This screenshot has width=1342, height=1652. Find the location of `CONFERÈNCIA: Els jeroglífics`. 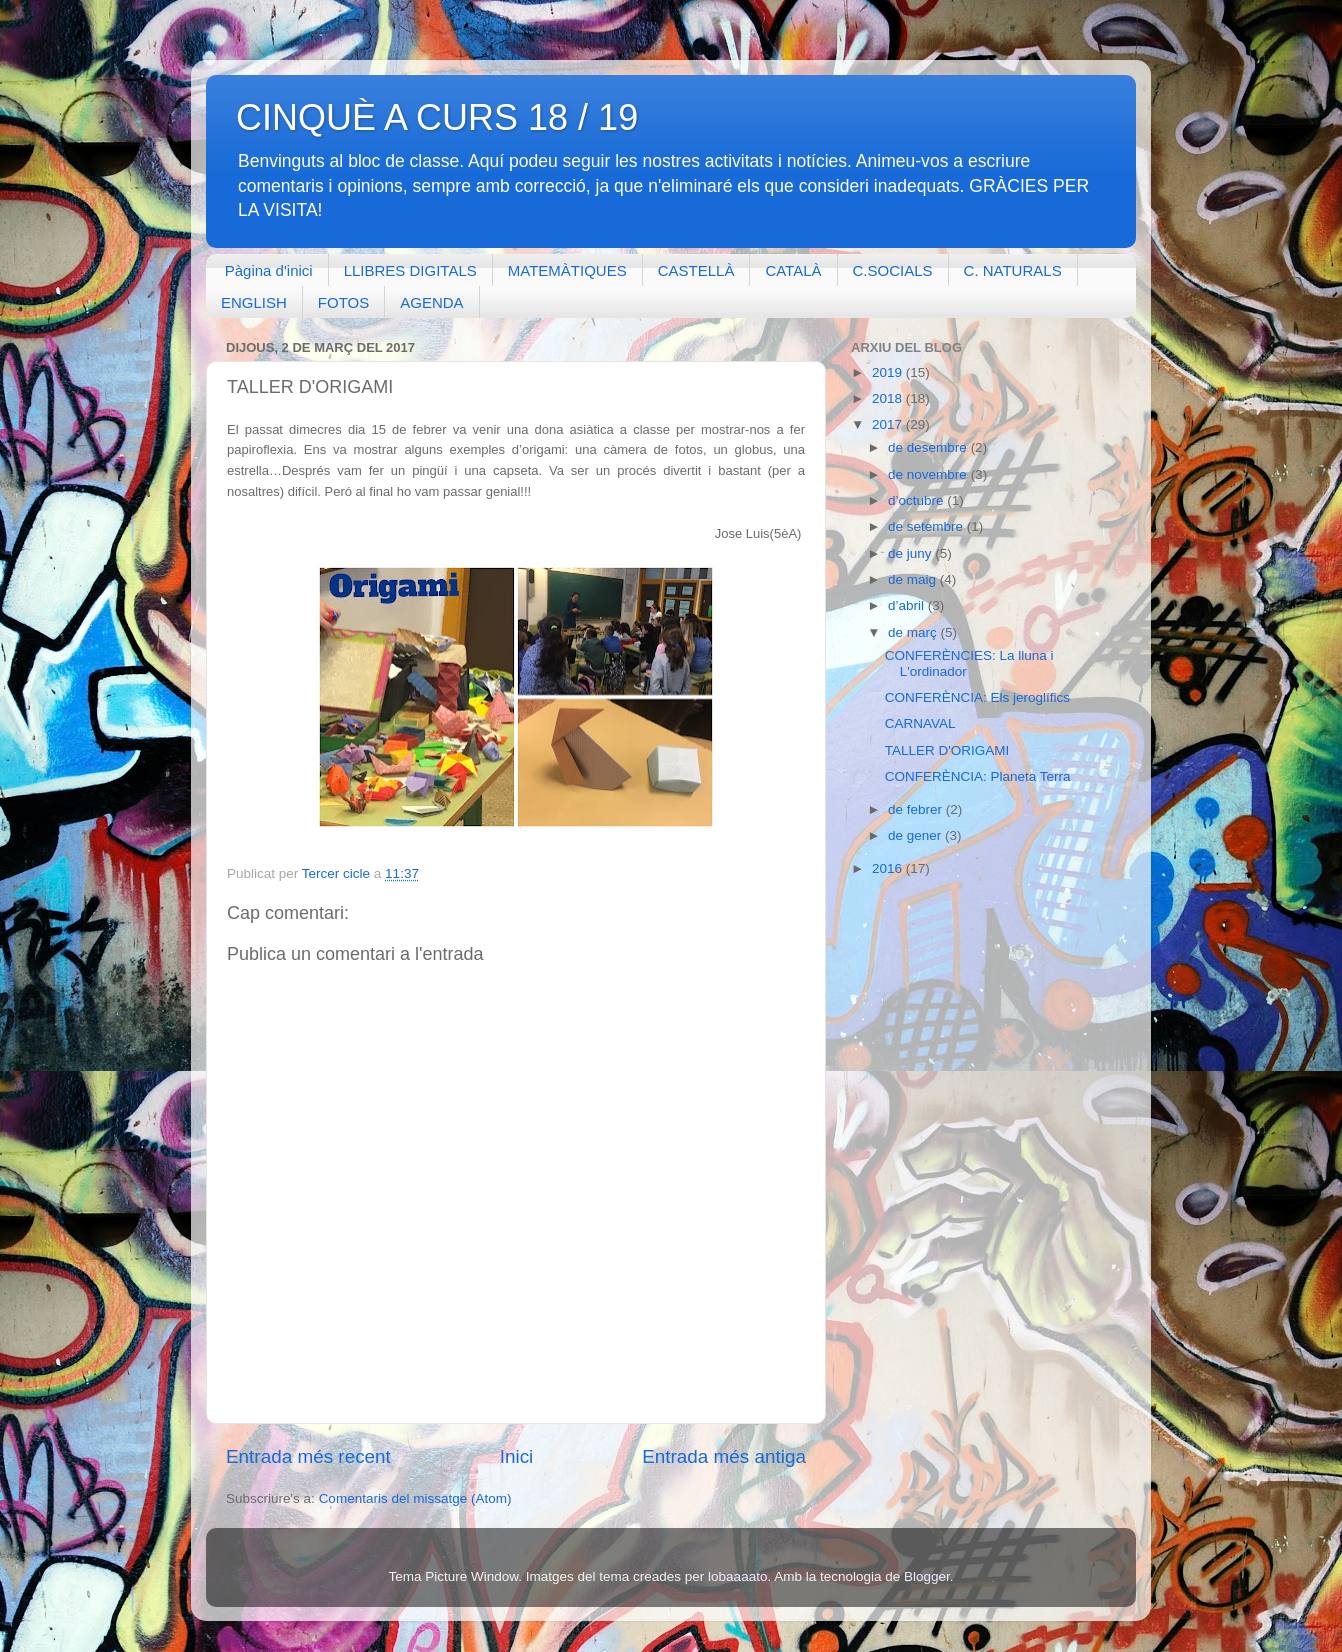

CONFERÈNCIA: Els jeroglífics is located at coordinates (977, 697).